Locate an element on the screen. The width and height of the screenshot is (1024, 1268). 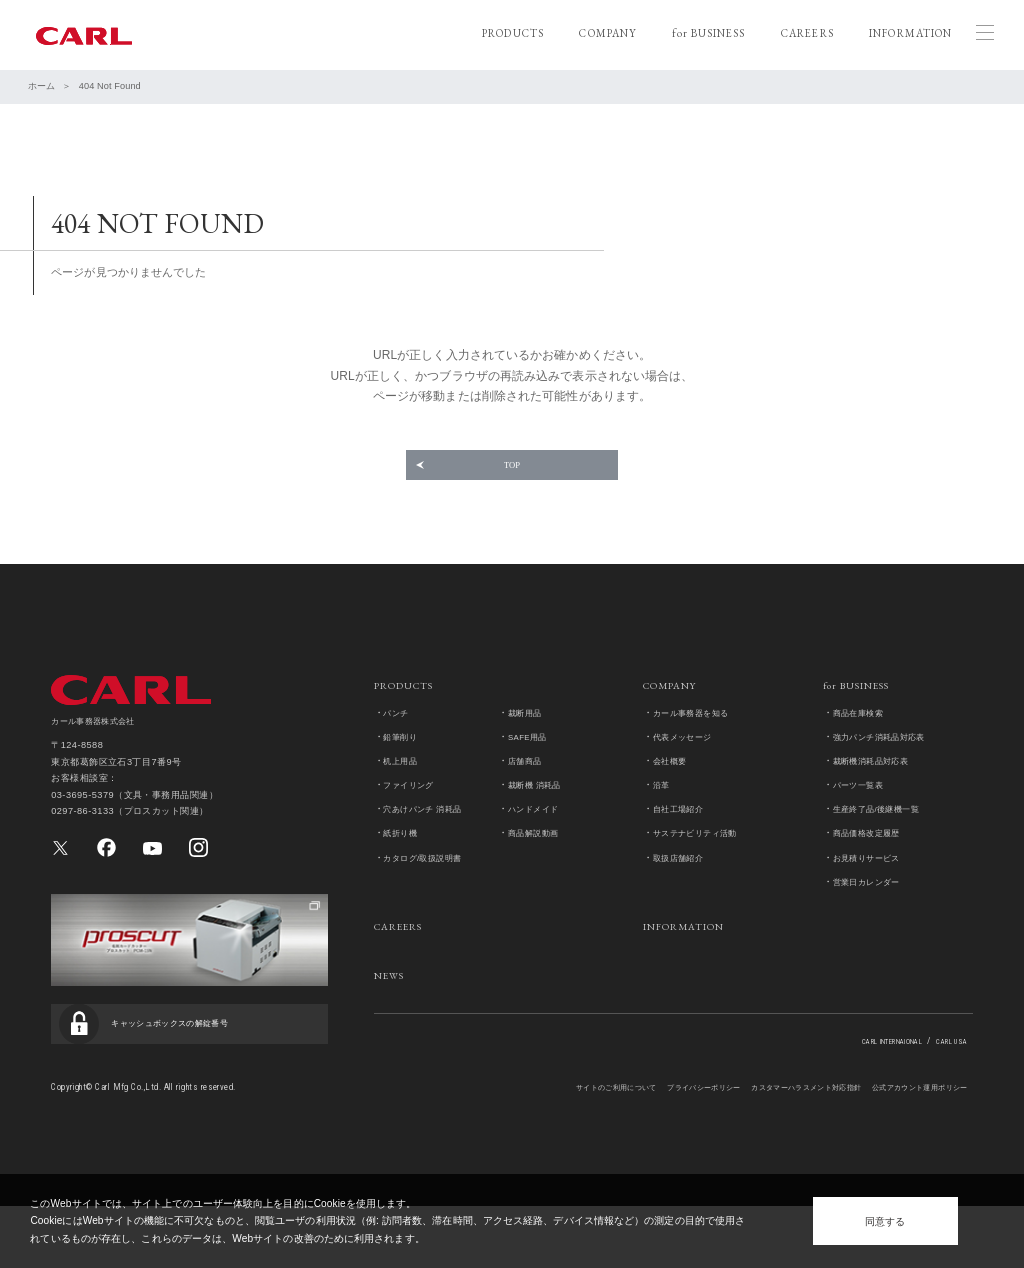
for BUSINESS is located at coordinates (709, 33).